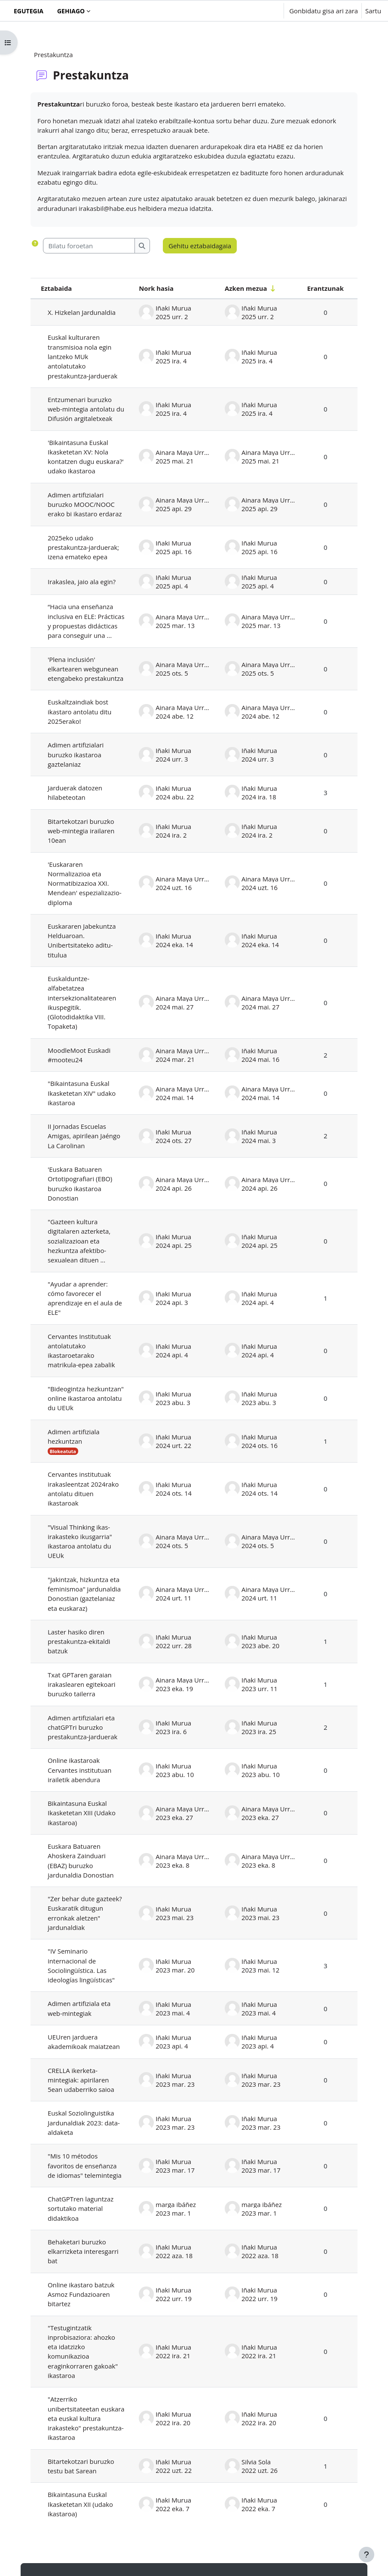 The width and height of the screenshot is (388, 2576). Describe the element at coordinates (82, 312) in the screenshot. I see `X. Hizkelan Jardunaldia` at that location.